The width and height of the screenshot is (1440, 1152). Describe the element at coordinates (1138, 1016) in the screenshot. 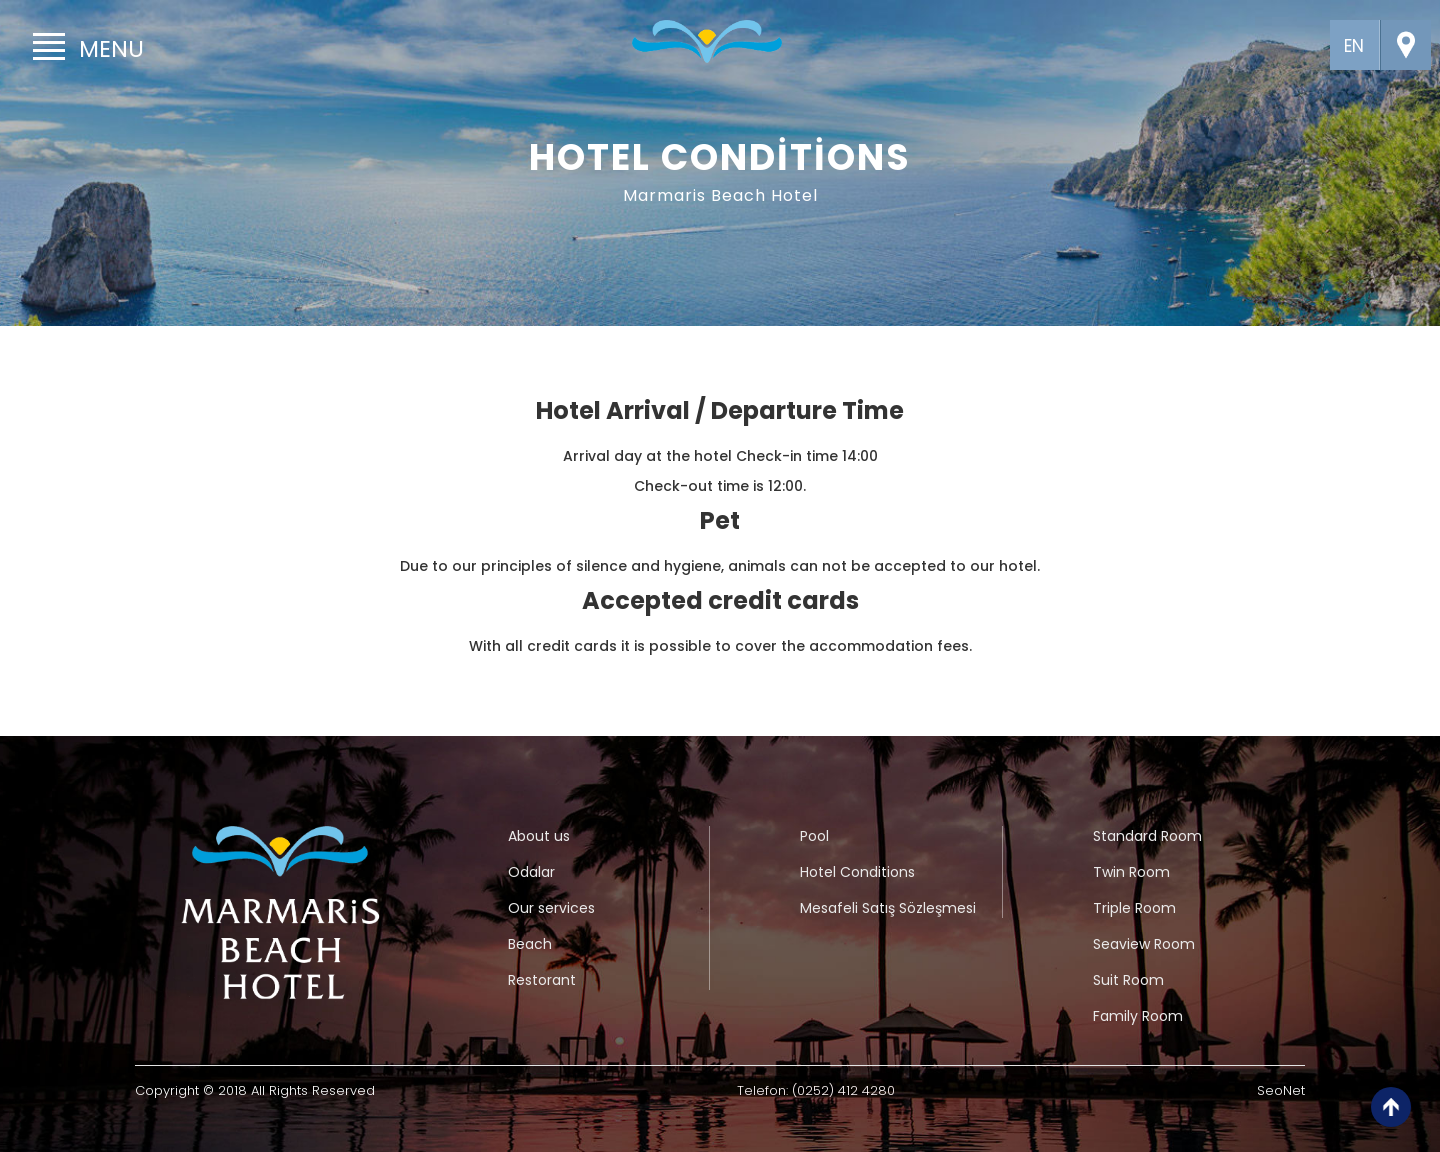

I see `Family Room` at that location.